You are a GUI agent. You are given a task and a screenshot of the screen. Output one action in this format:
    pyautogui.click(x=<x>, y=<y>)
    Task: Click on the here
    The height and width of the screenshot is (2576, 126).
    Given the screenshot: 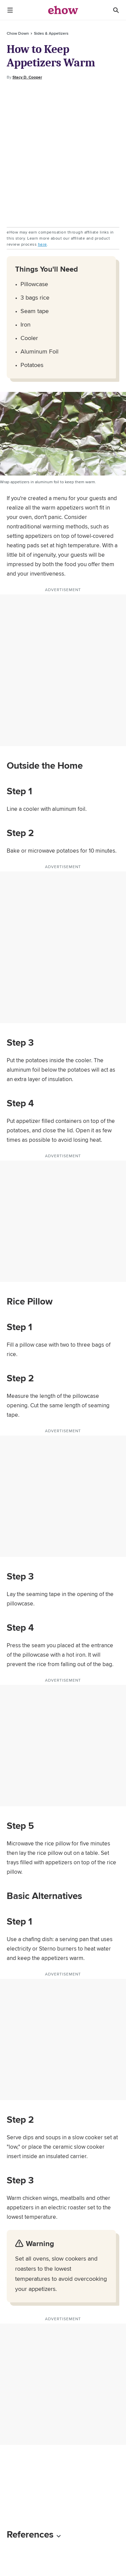 What is the action you would take?
    pyautogui.click(x=42, y=244)
    